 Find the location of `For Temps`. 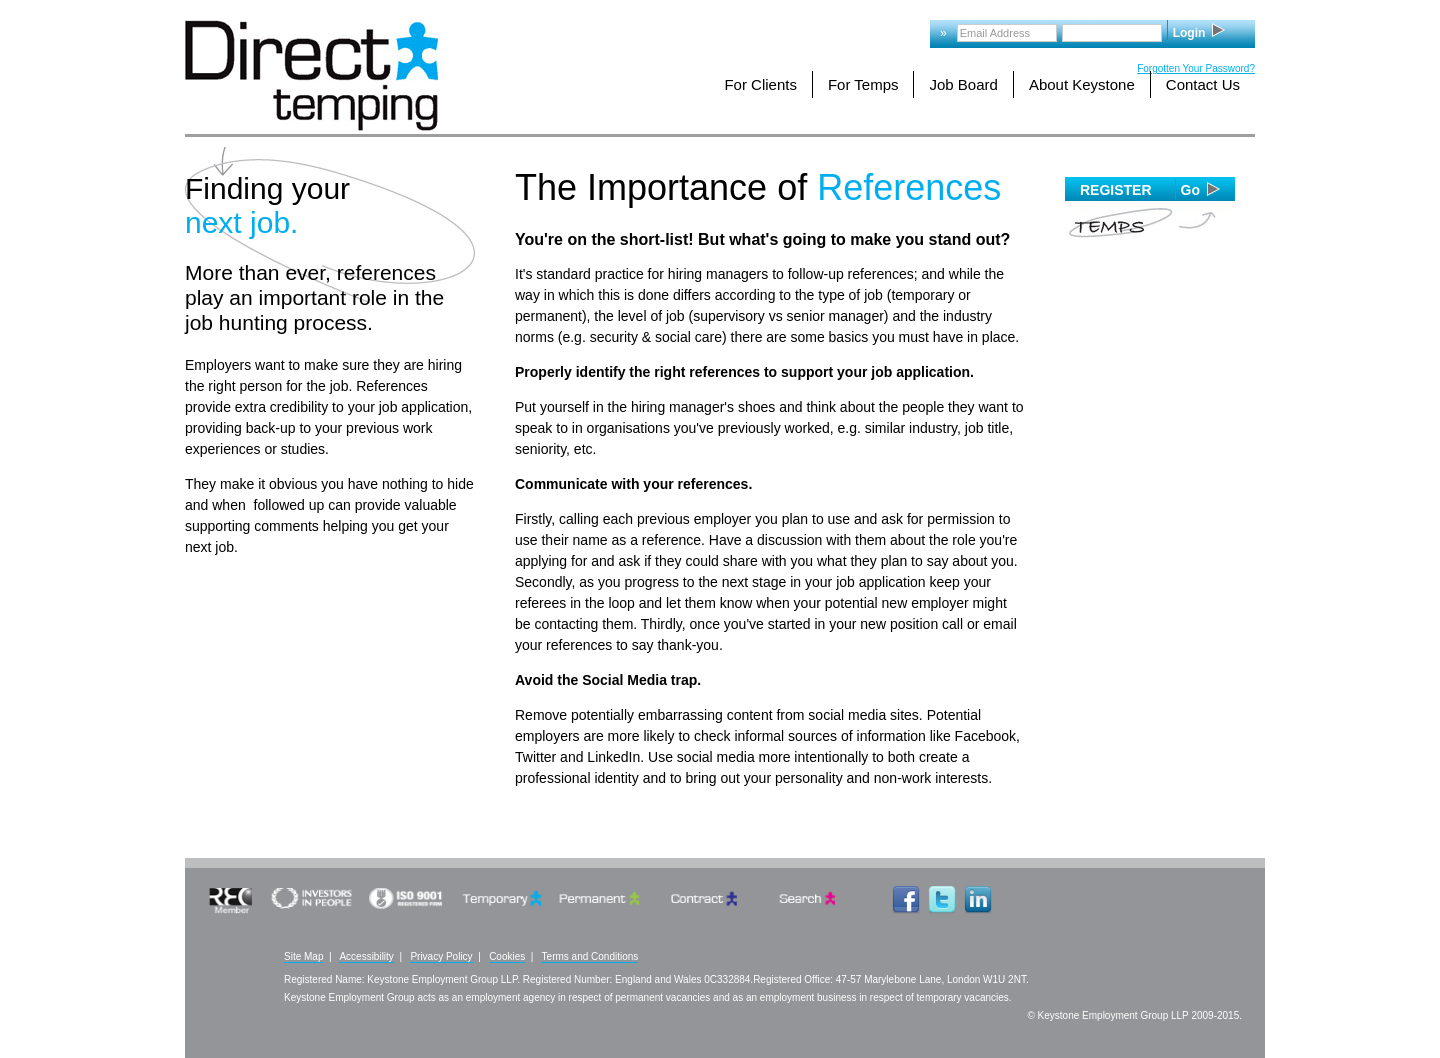

For Temps is located at coordinates (863, 84).